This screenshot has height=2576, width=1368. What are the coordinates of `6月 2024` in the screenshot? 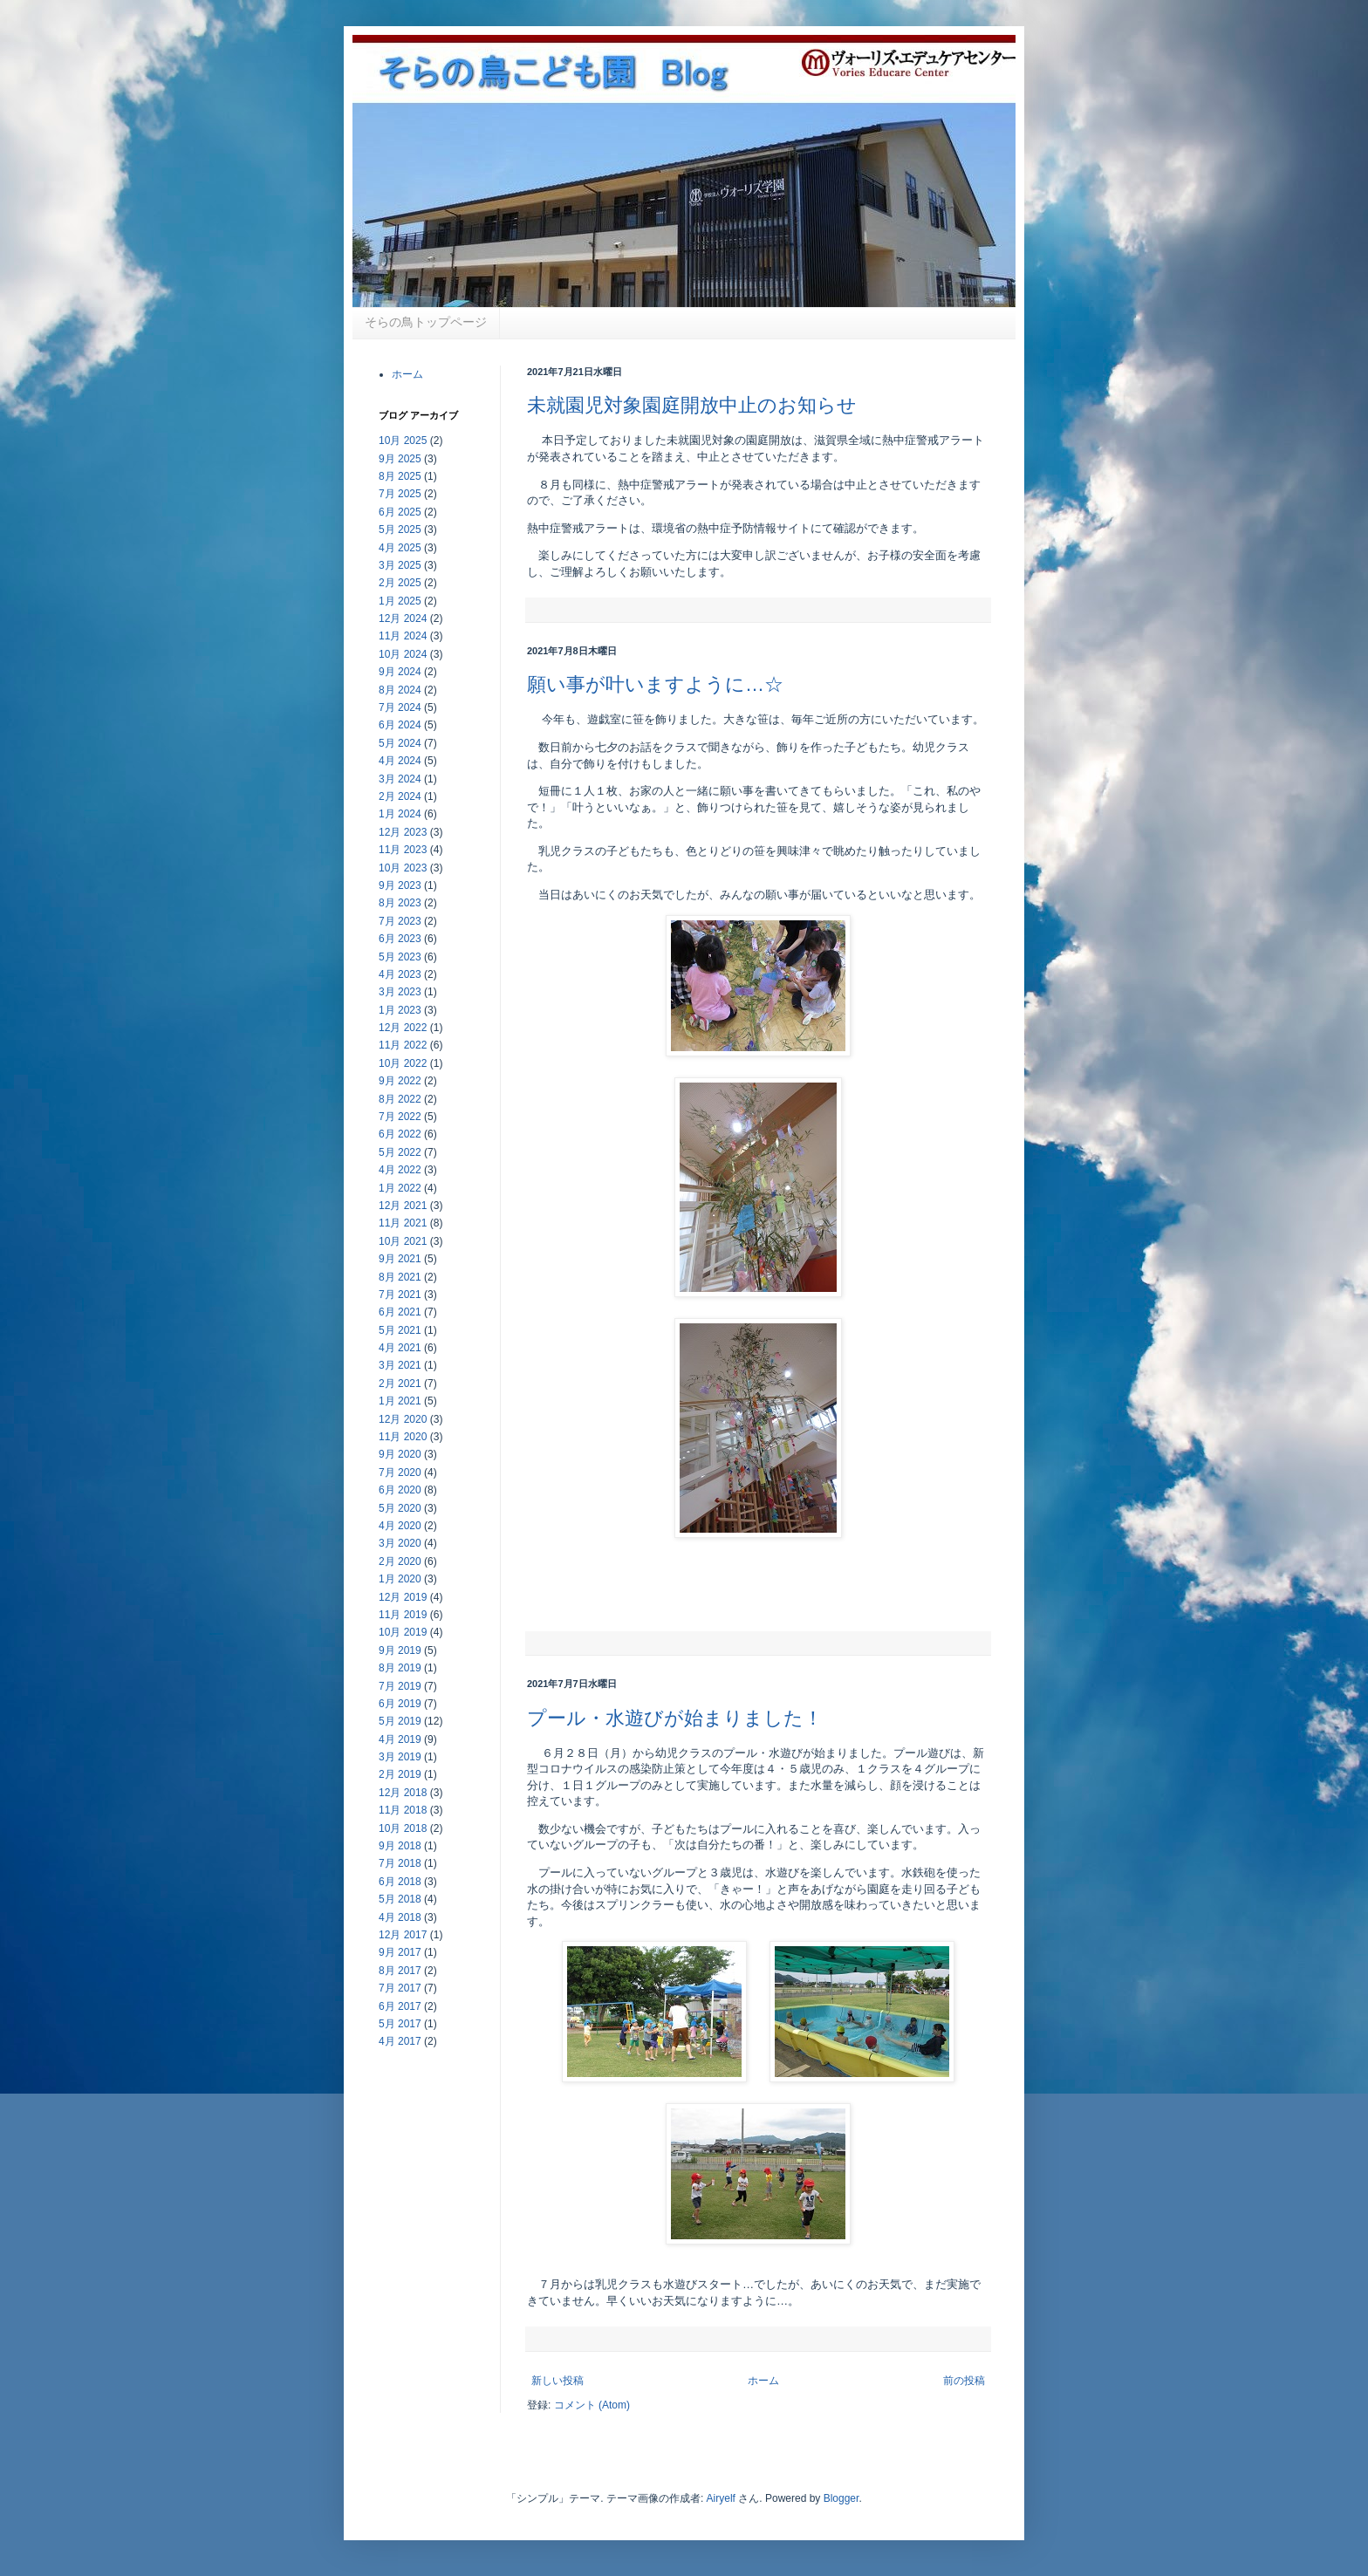 It's located at (400, 725).